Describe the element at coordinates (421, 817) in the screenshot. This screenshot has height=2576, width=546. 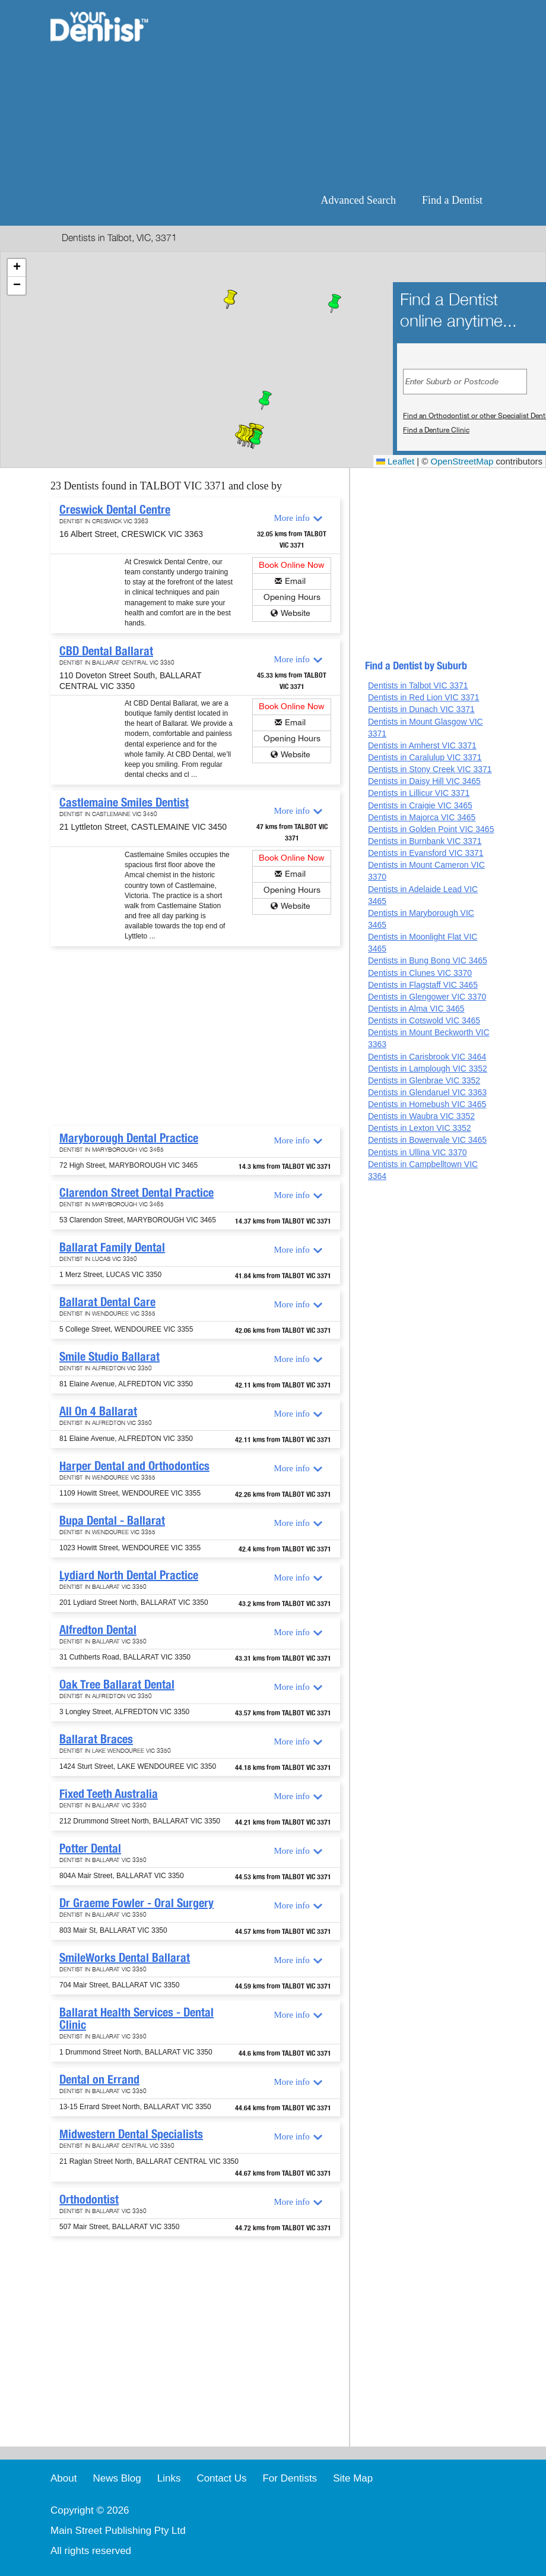
I see `Dentists in Majorca VIC 3465` at that location.